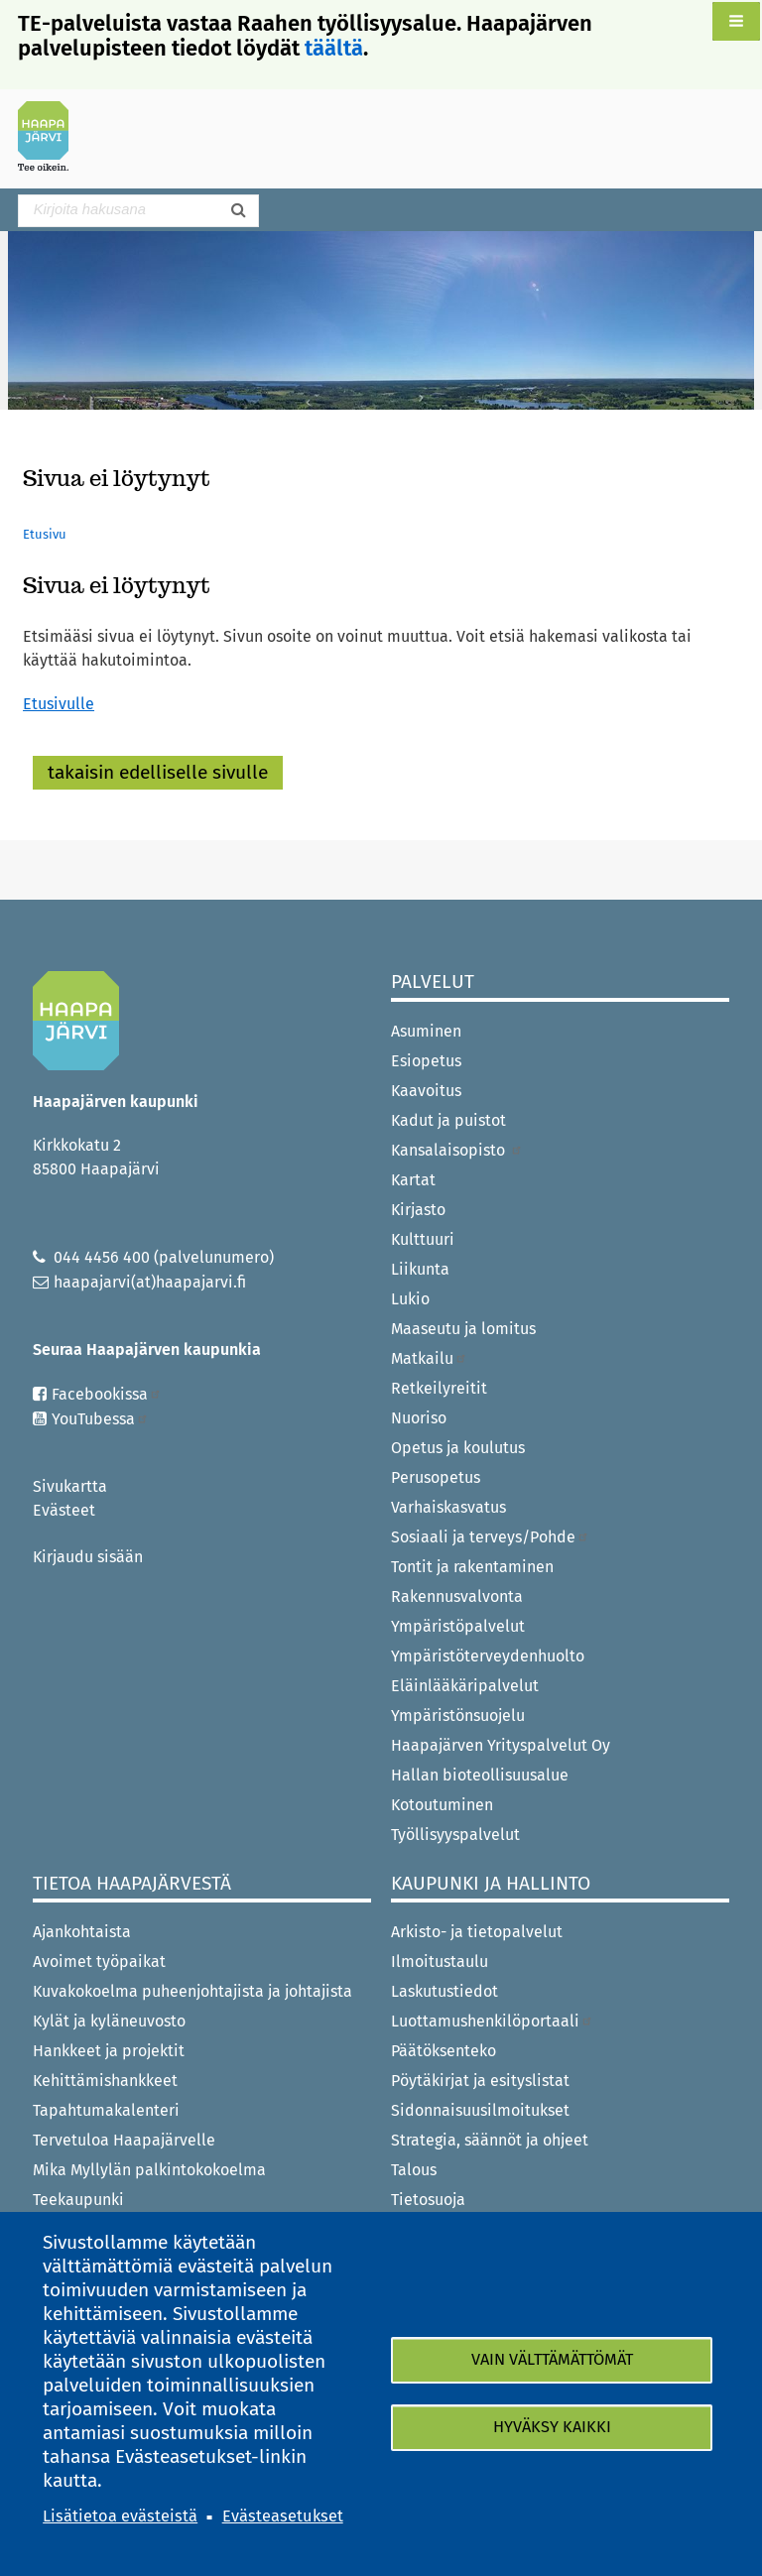  Describe the element at coordinates (192, 1991) in the screenshot. I see `Kuvakokoelma puheenjohtajista ja johtajista` at that location.